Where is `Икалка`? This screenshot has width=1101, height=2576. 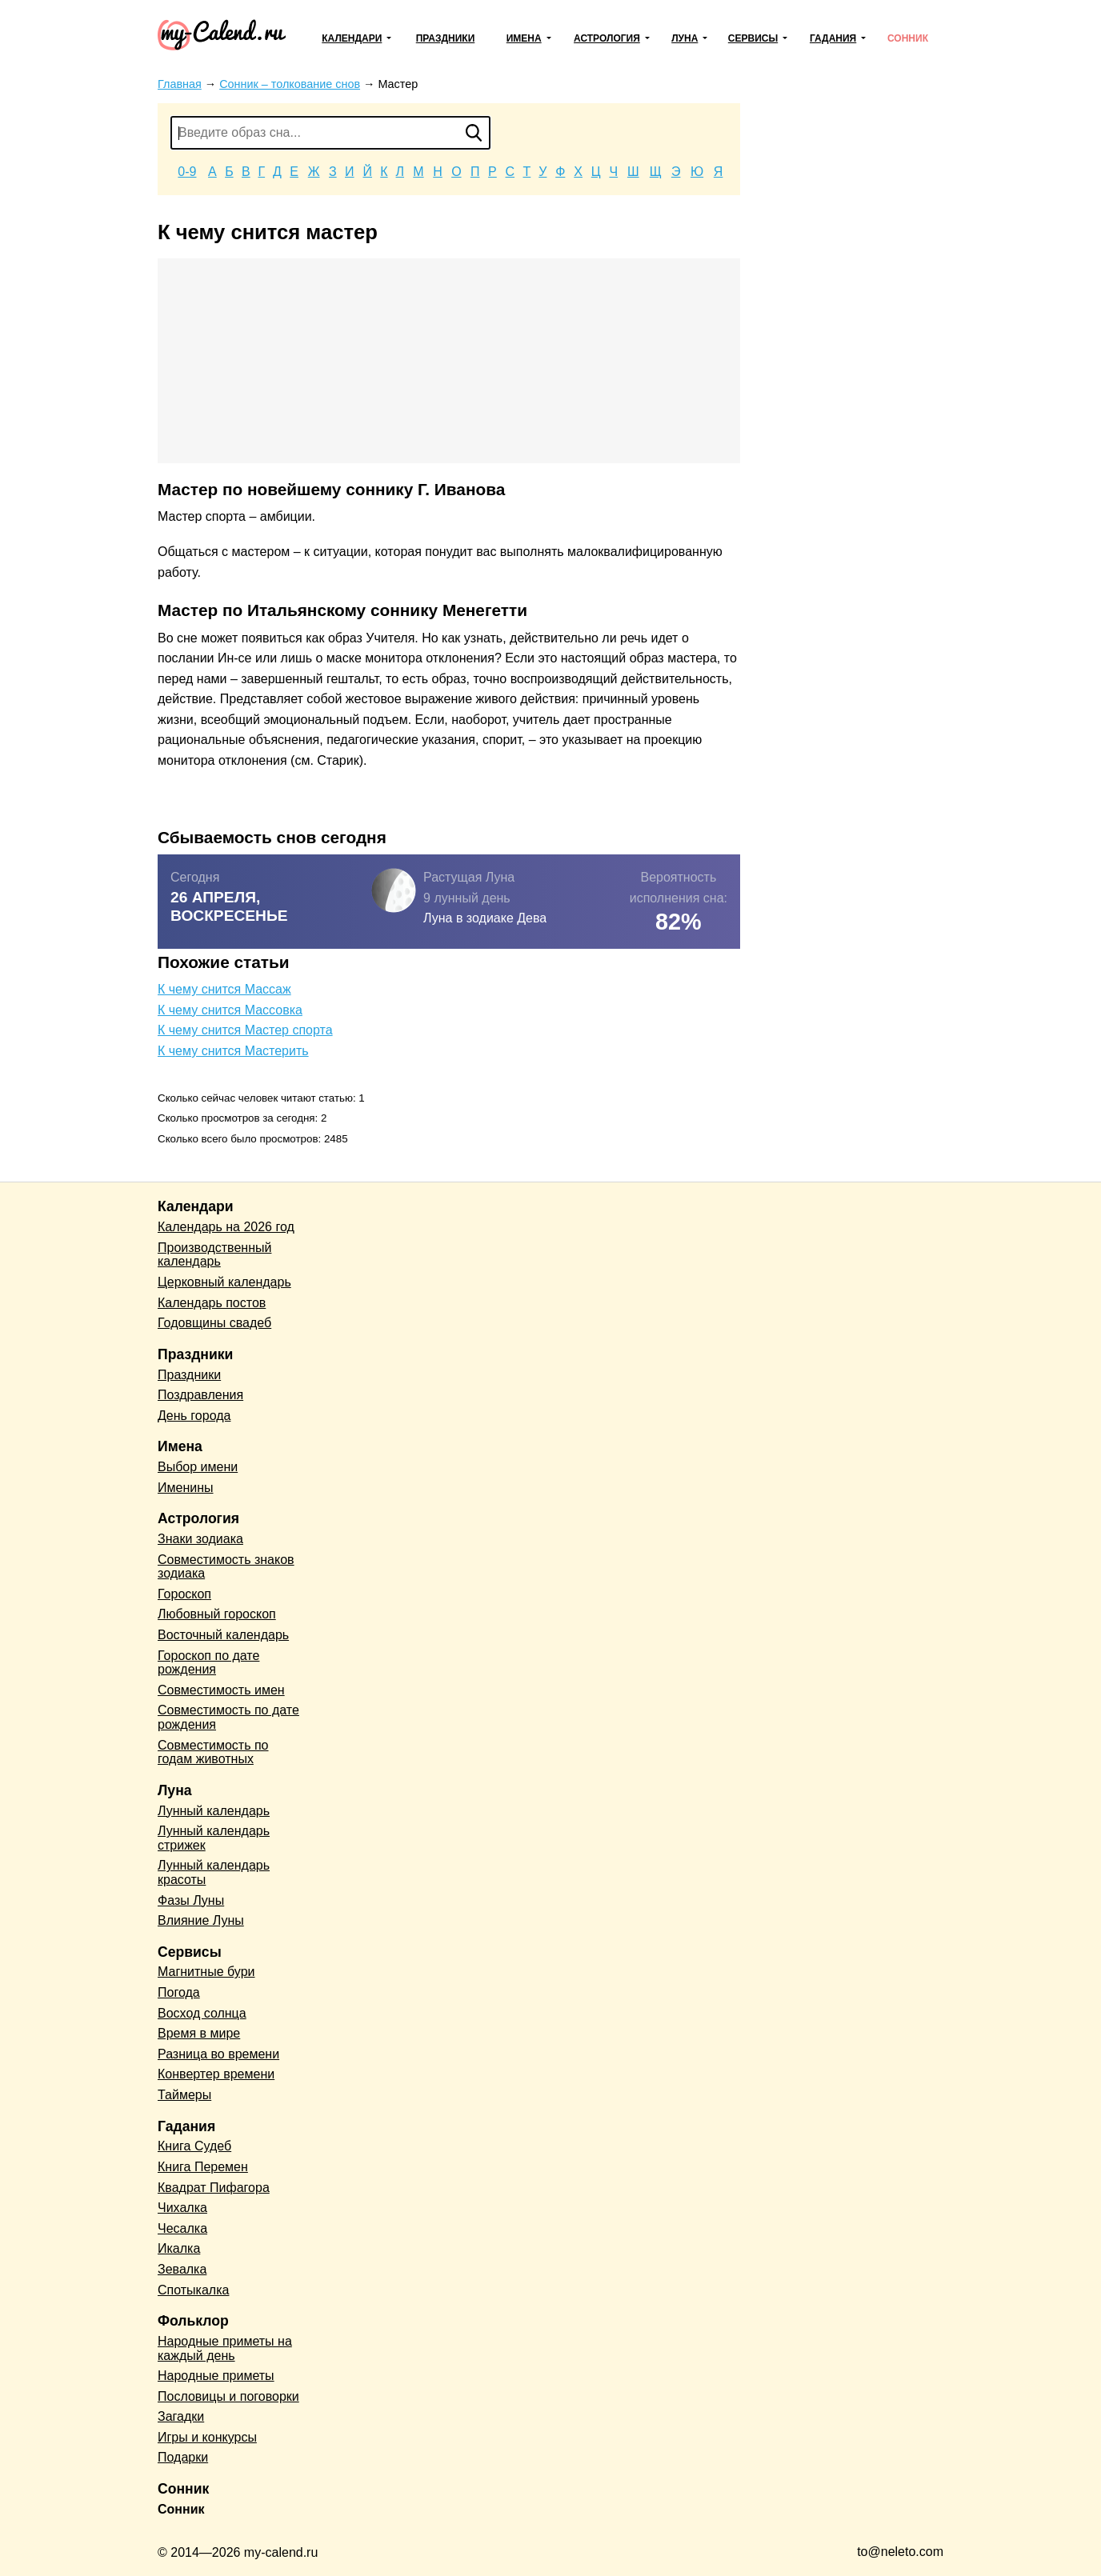 Икалка is located at coordinates (179, 2248).